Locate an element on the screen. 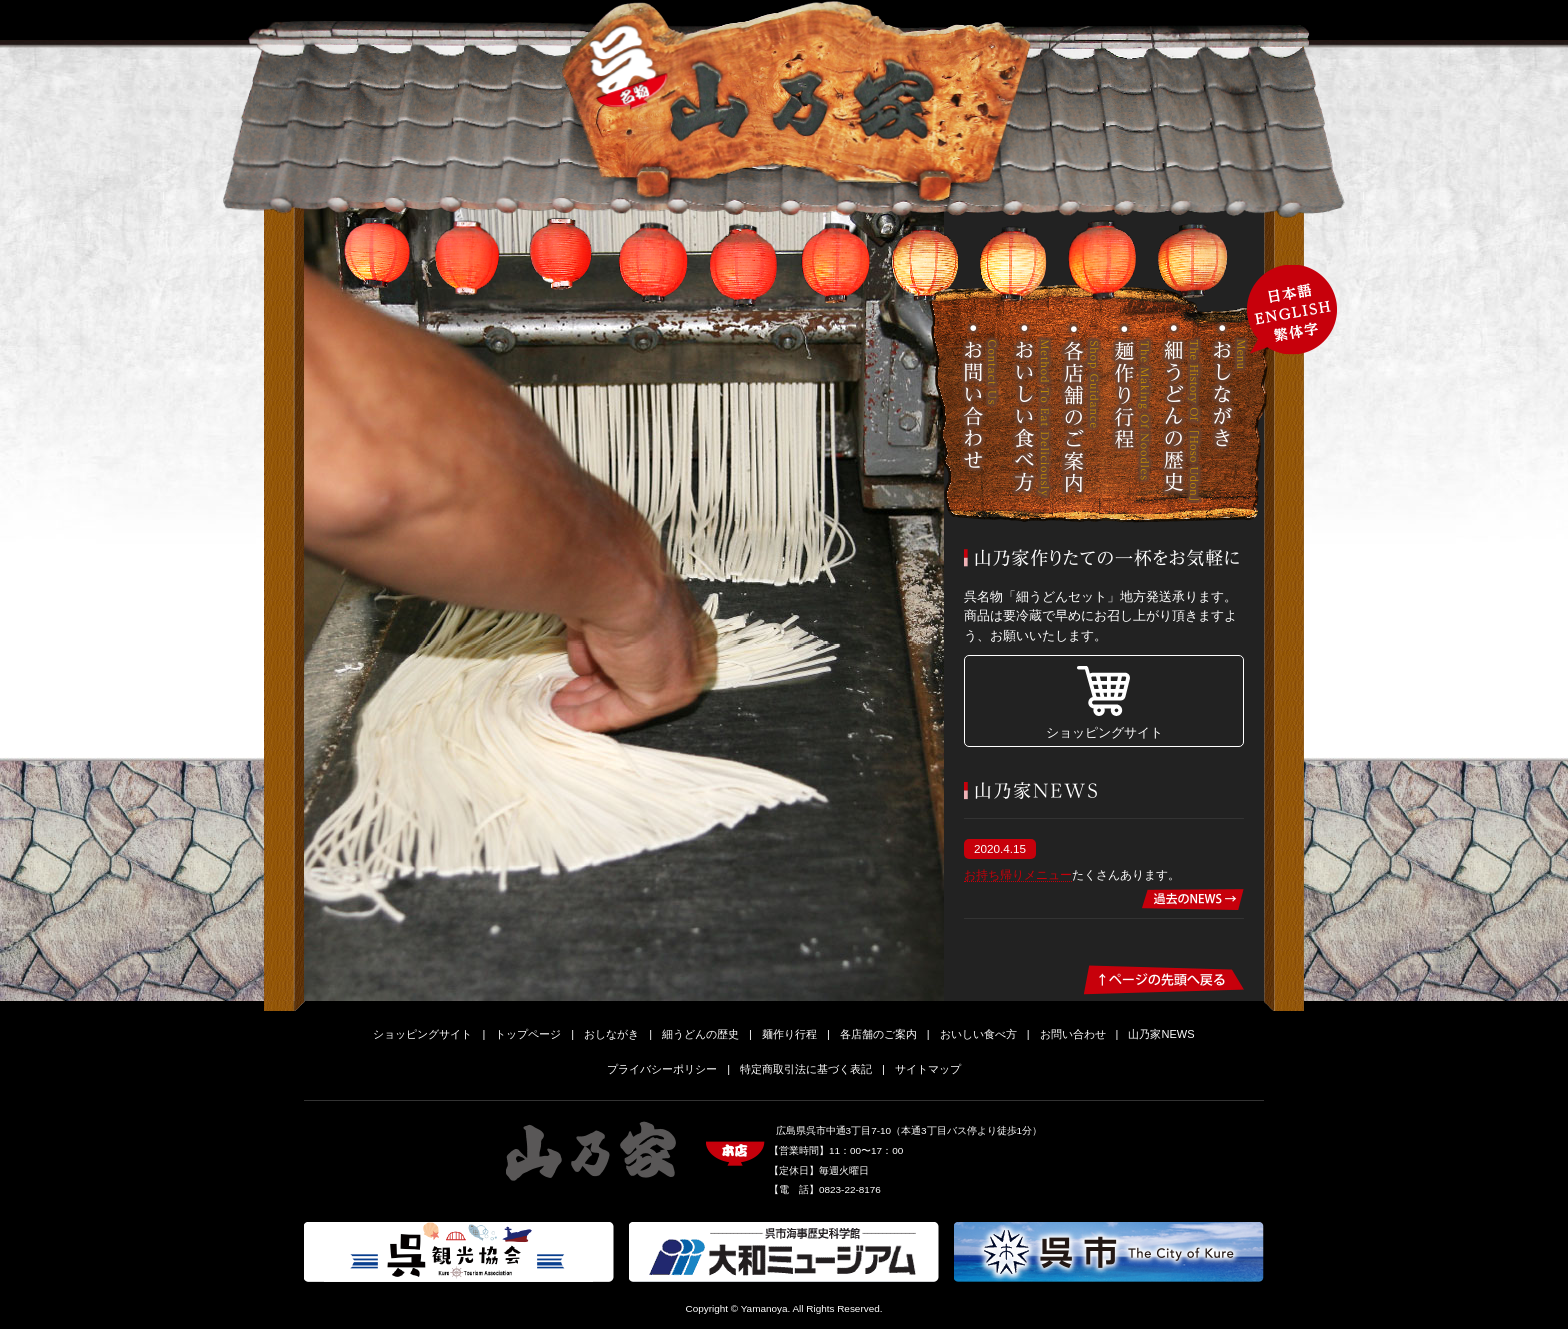 This screenshot has width=1568, height=1329. 呉観光協会 is located at coordinates (459, 1252).